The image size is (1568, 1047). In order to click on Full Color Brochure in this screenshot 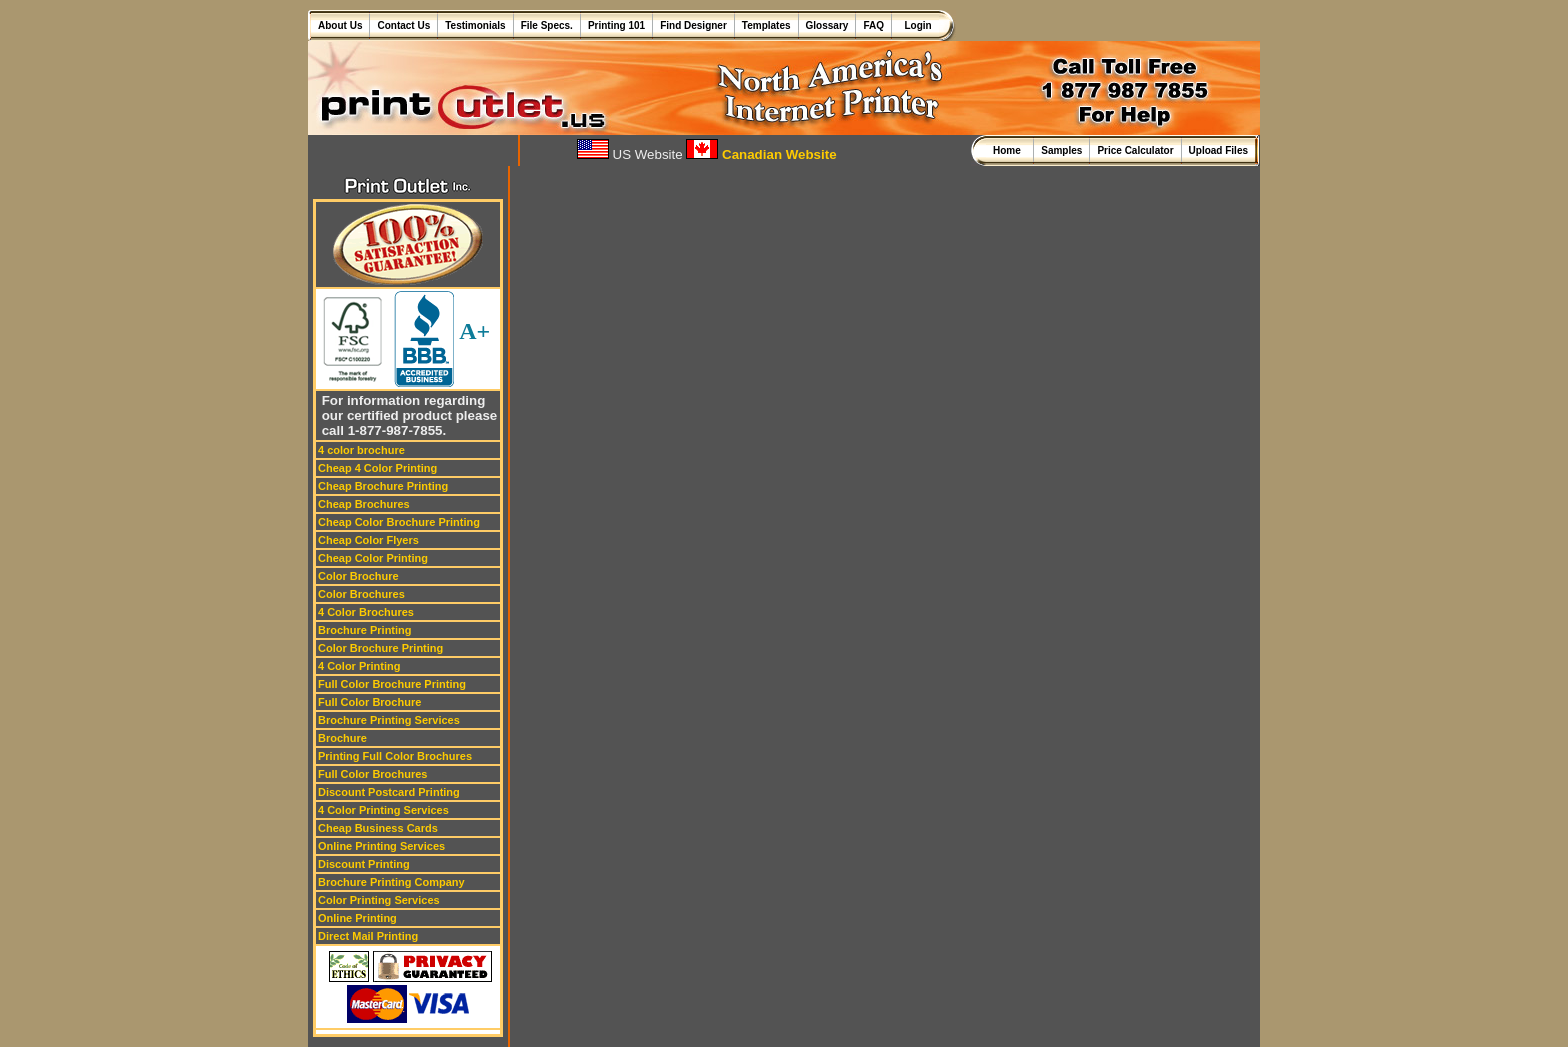, I will do `click(369, 702)`.